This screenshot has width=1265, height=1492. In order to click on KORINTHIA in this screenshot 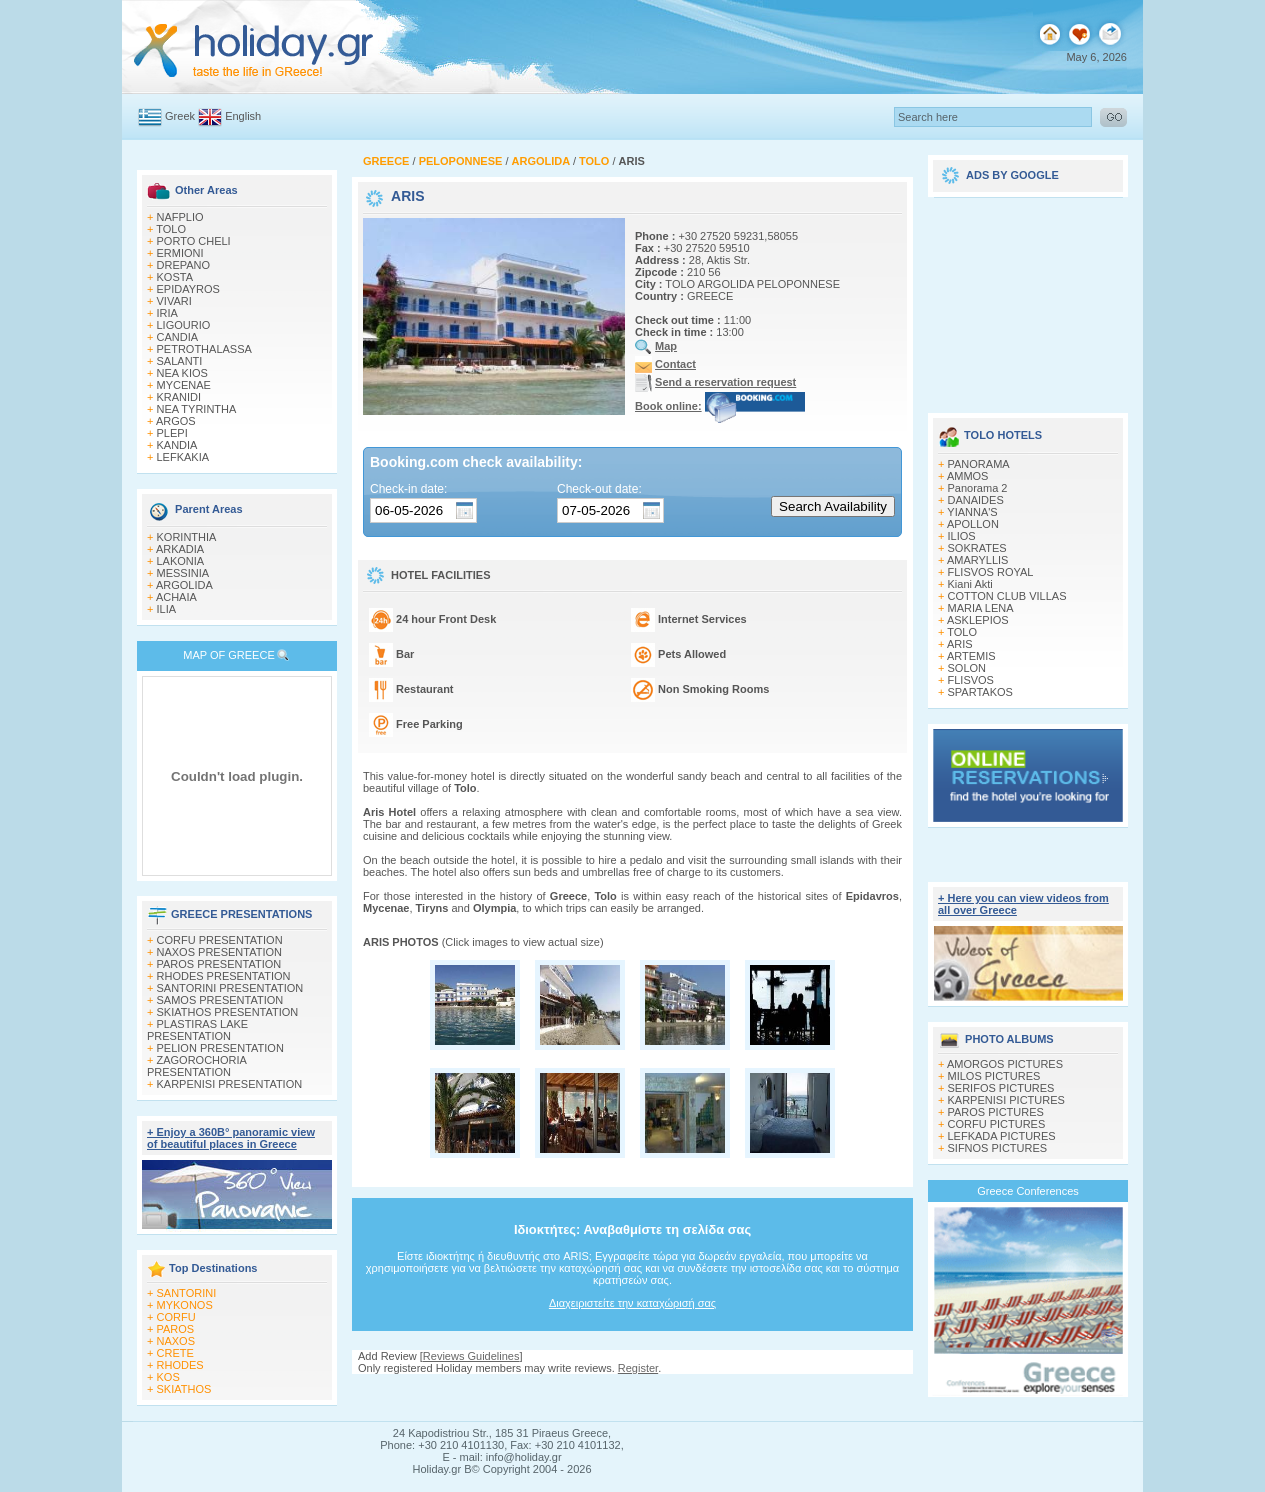, I will do `click(187, 537)`.